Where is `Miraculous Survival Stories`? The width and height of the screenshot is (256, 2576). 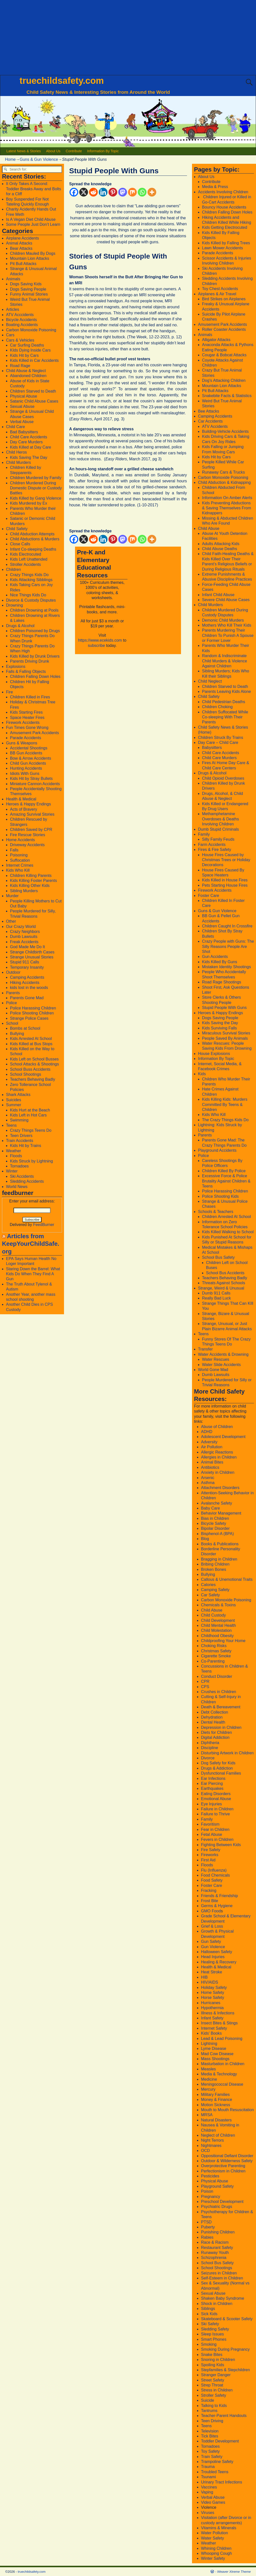
Miraculous Survival Stories is located at coordinates (226, 1033).